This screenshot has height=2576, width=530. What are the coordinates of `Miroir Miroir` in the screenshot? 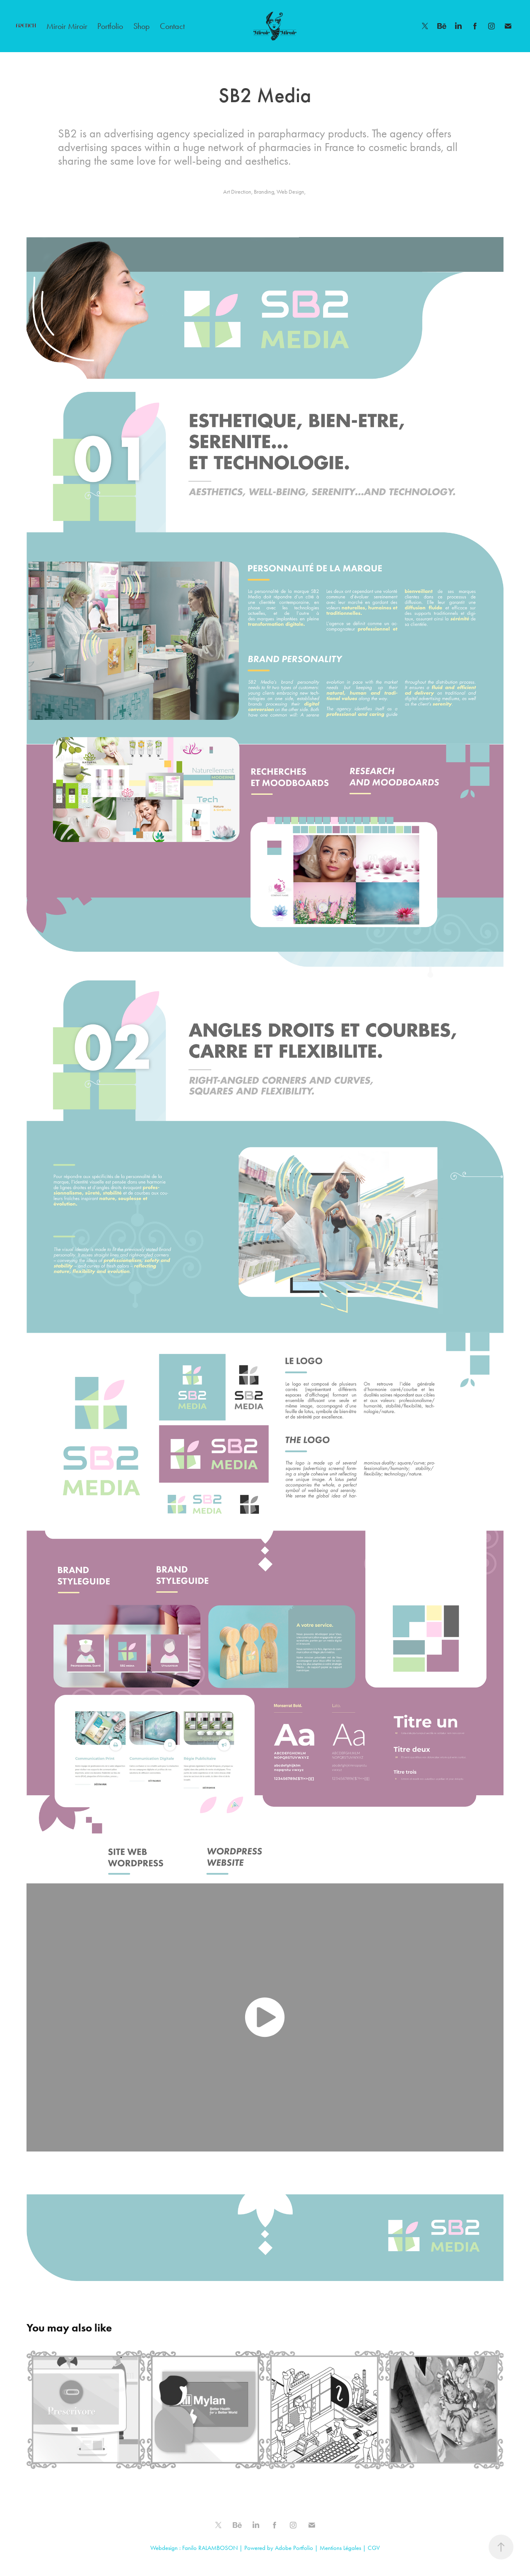 It's located at (66, 26).